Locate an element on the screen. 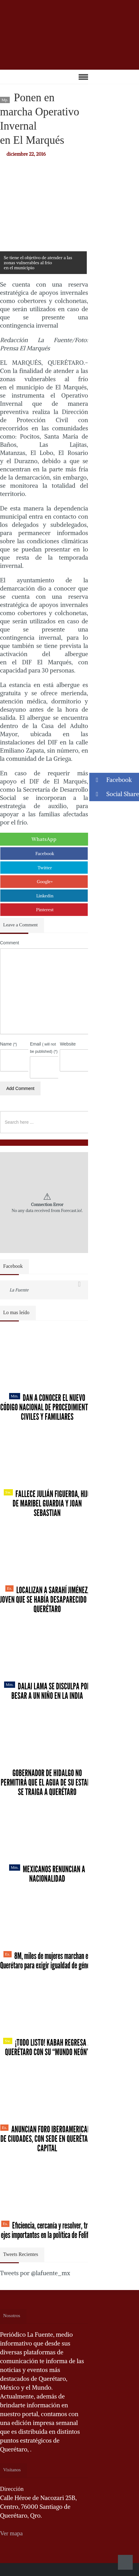 Image resolution: width=139 pixels, height=2576 pixels. La Fuente is located at coordinates (19, 1290).